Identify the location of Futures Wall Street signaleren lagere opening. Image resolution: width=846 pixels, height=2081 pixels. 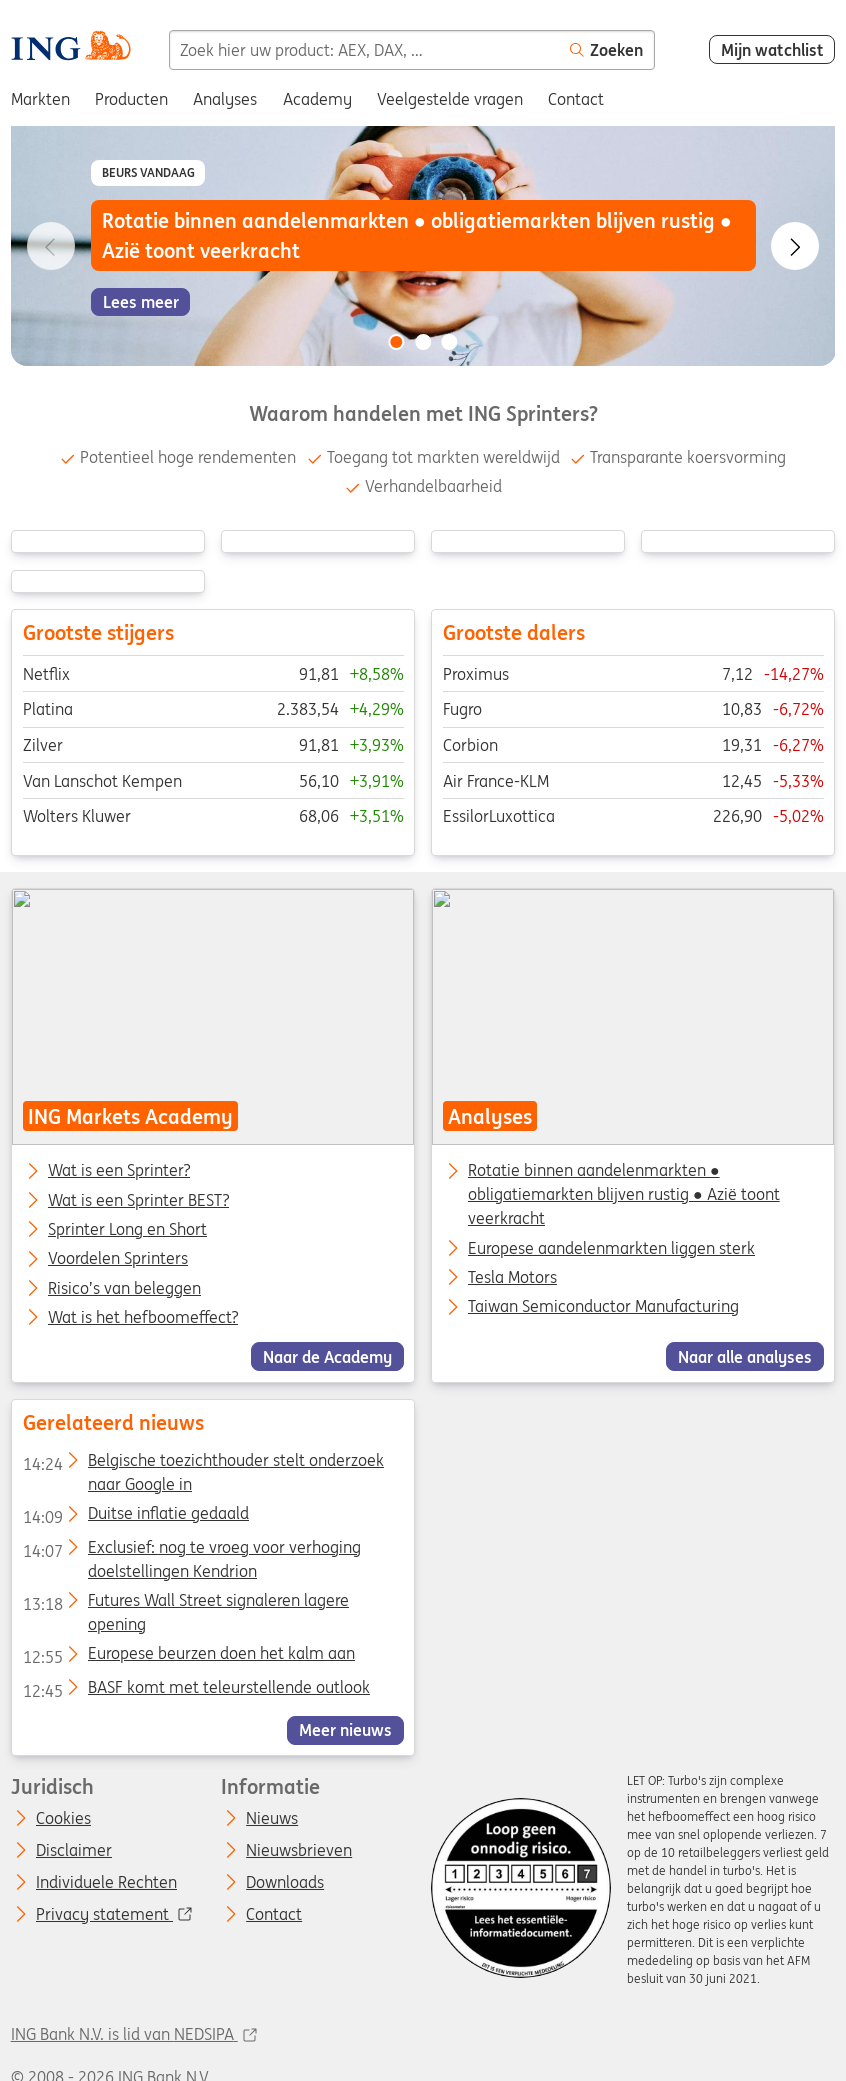
(185, 1603).